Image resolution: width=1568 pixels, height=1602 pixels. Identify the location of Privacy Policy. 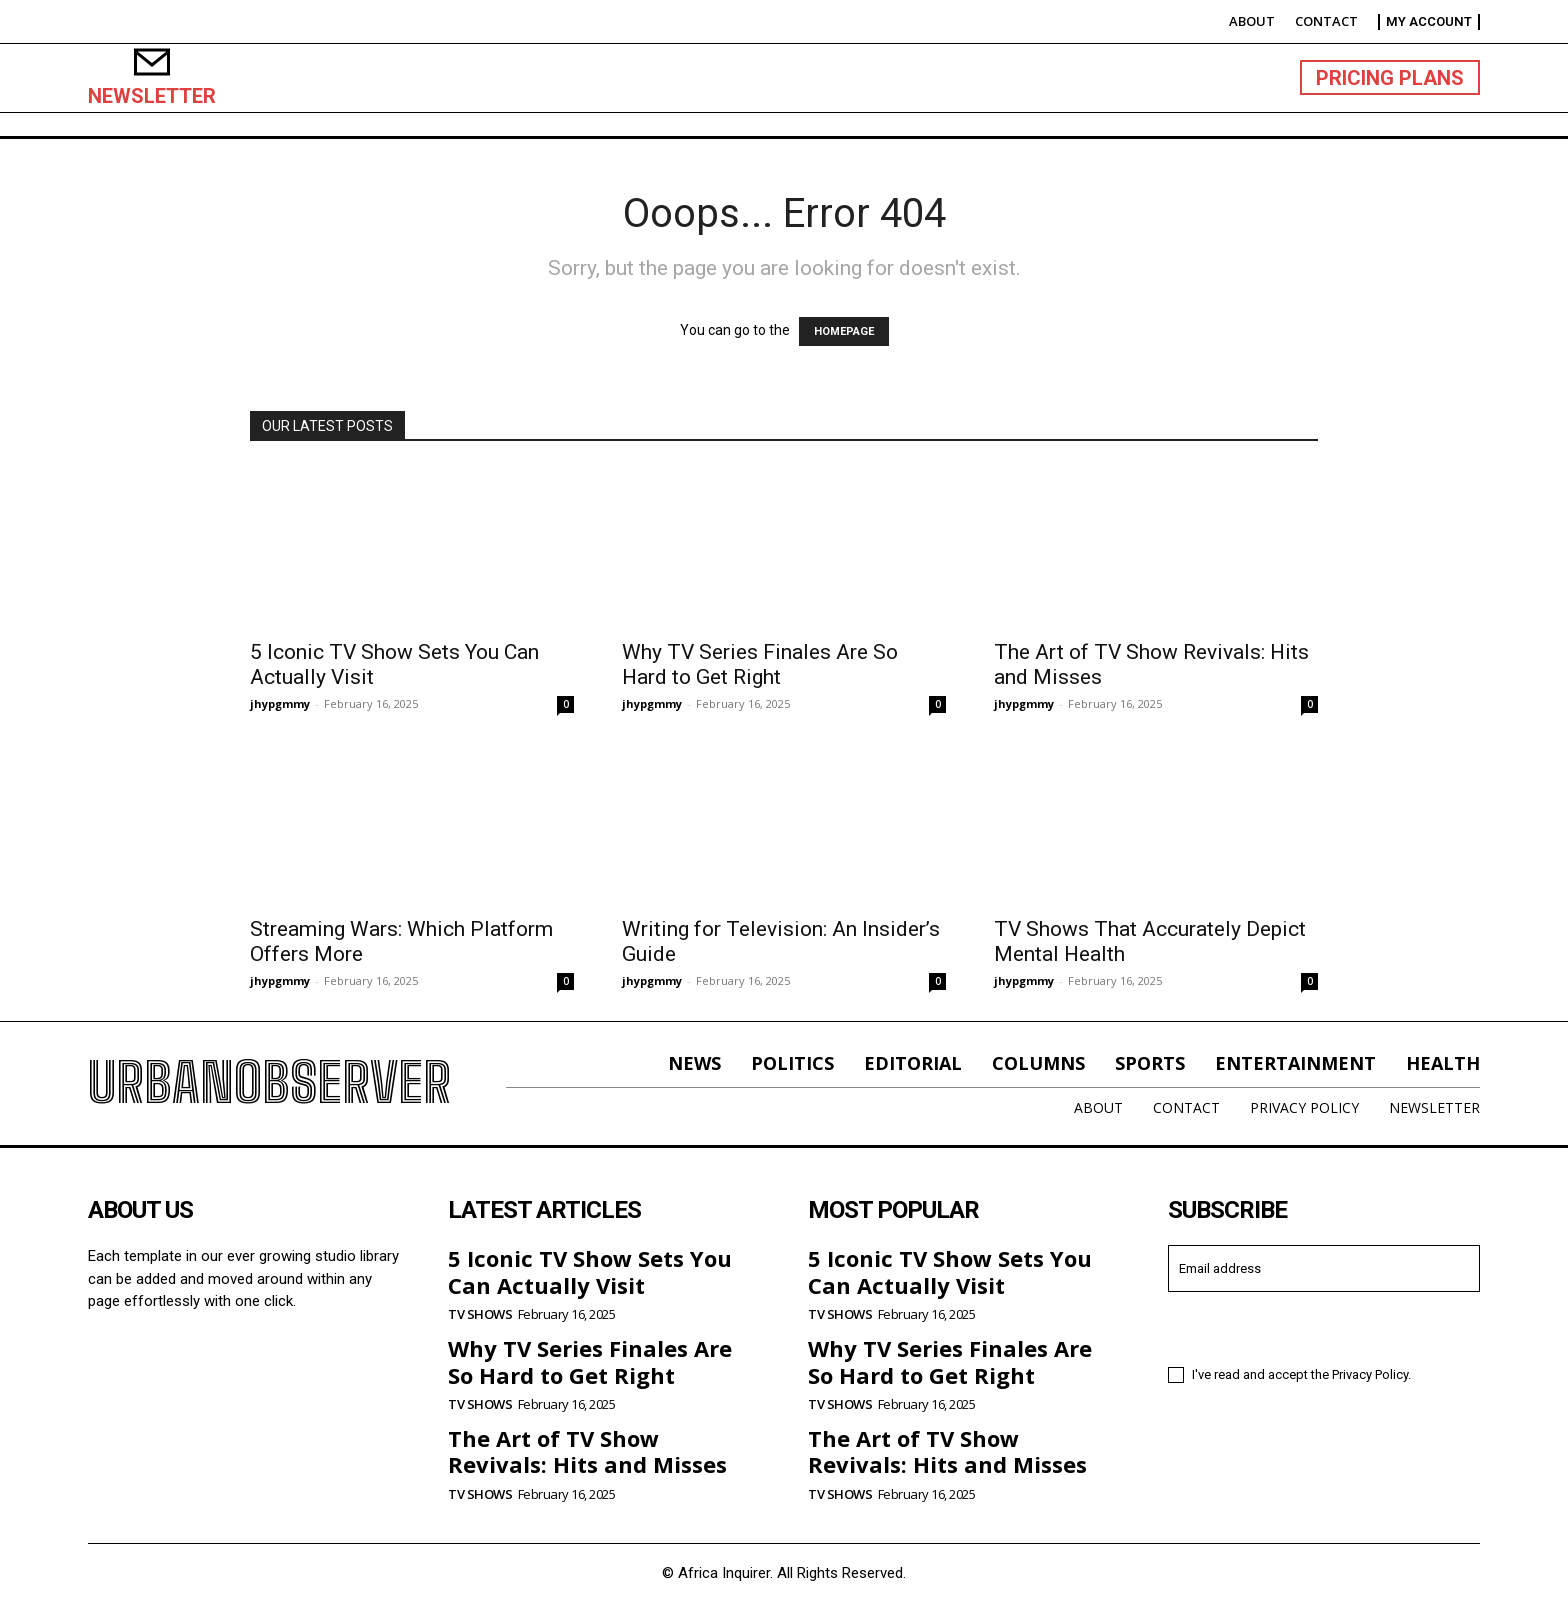
(1370, 1374).